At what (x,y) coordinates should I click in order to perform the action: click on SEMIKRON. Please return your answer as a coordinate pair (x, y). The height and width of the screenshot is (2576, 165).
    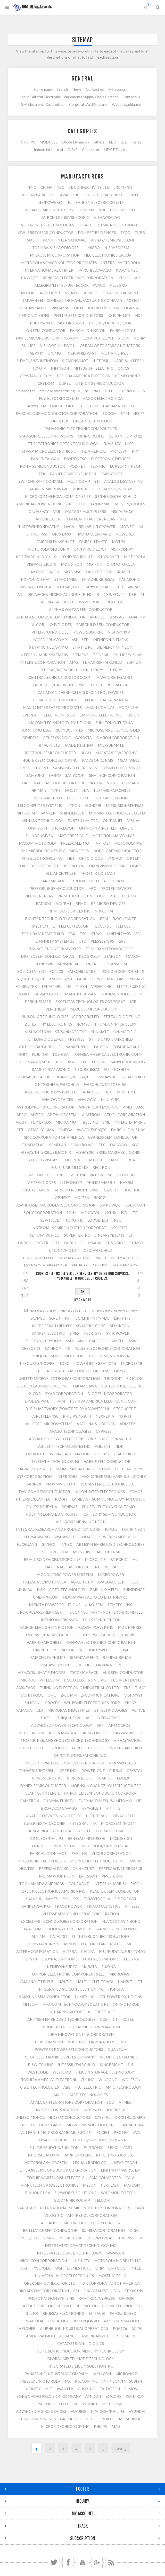
    Looking at the image, I should click on (120, 1326).